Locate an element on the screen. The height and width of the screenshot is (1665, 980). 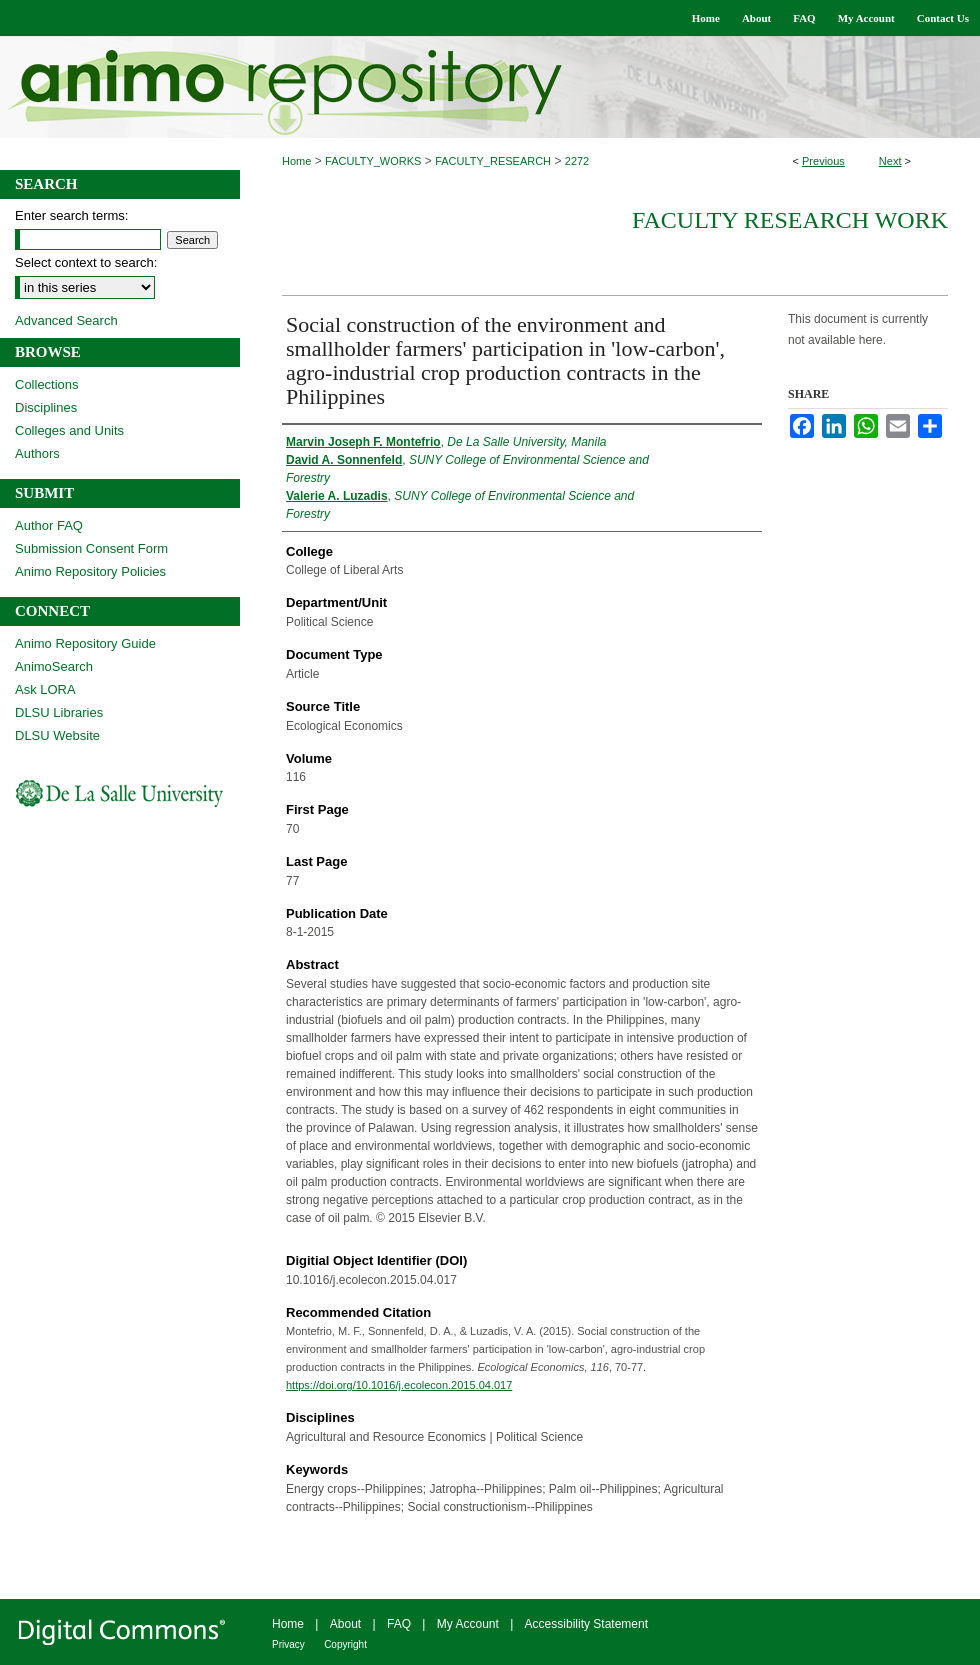
https://doi.org/10.1016/j.ecolecon.2015.04.017 is located at coordinates (399, 1385).